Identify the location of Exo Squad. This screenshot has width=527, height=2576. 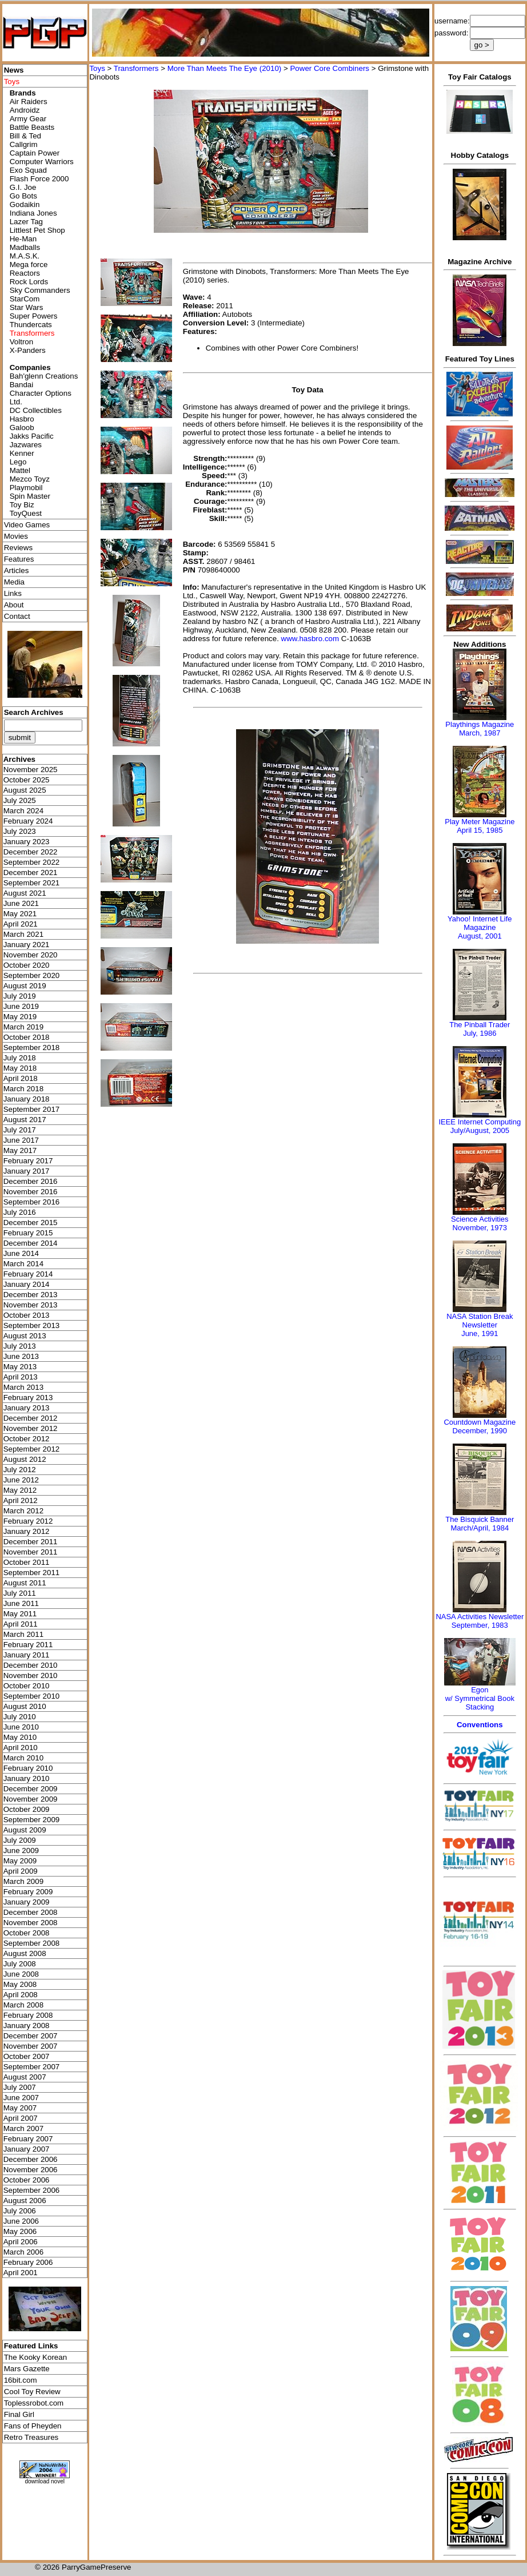
(28, 170).